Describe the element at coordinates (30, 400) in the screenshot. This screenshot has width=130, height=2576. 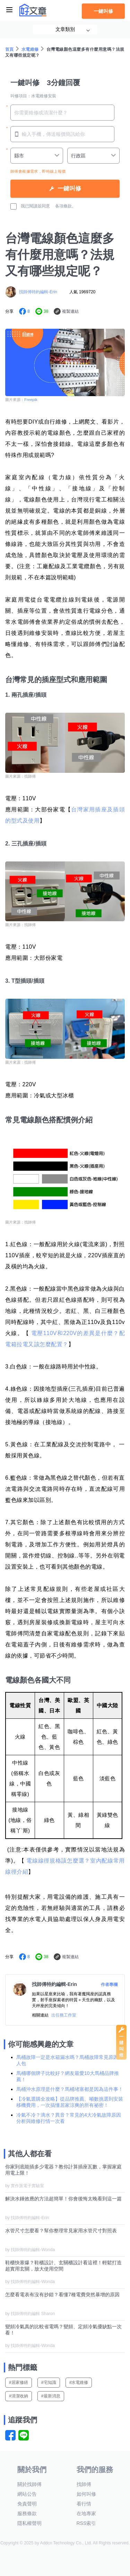
I see `Freepik` at that location.